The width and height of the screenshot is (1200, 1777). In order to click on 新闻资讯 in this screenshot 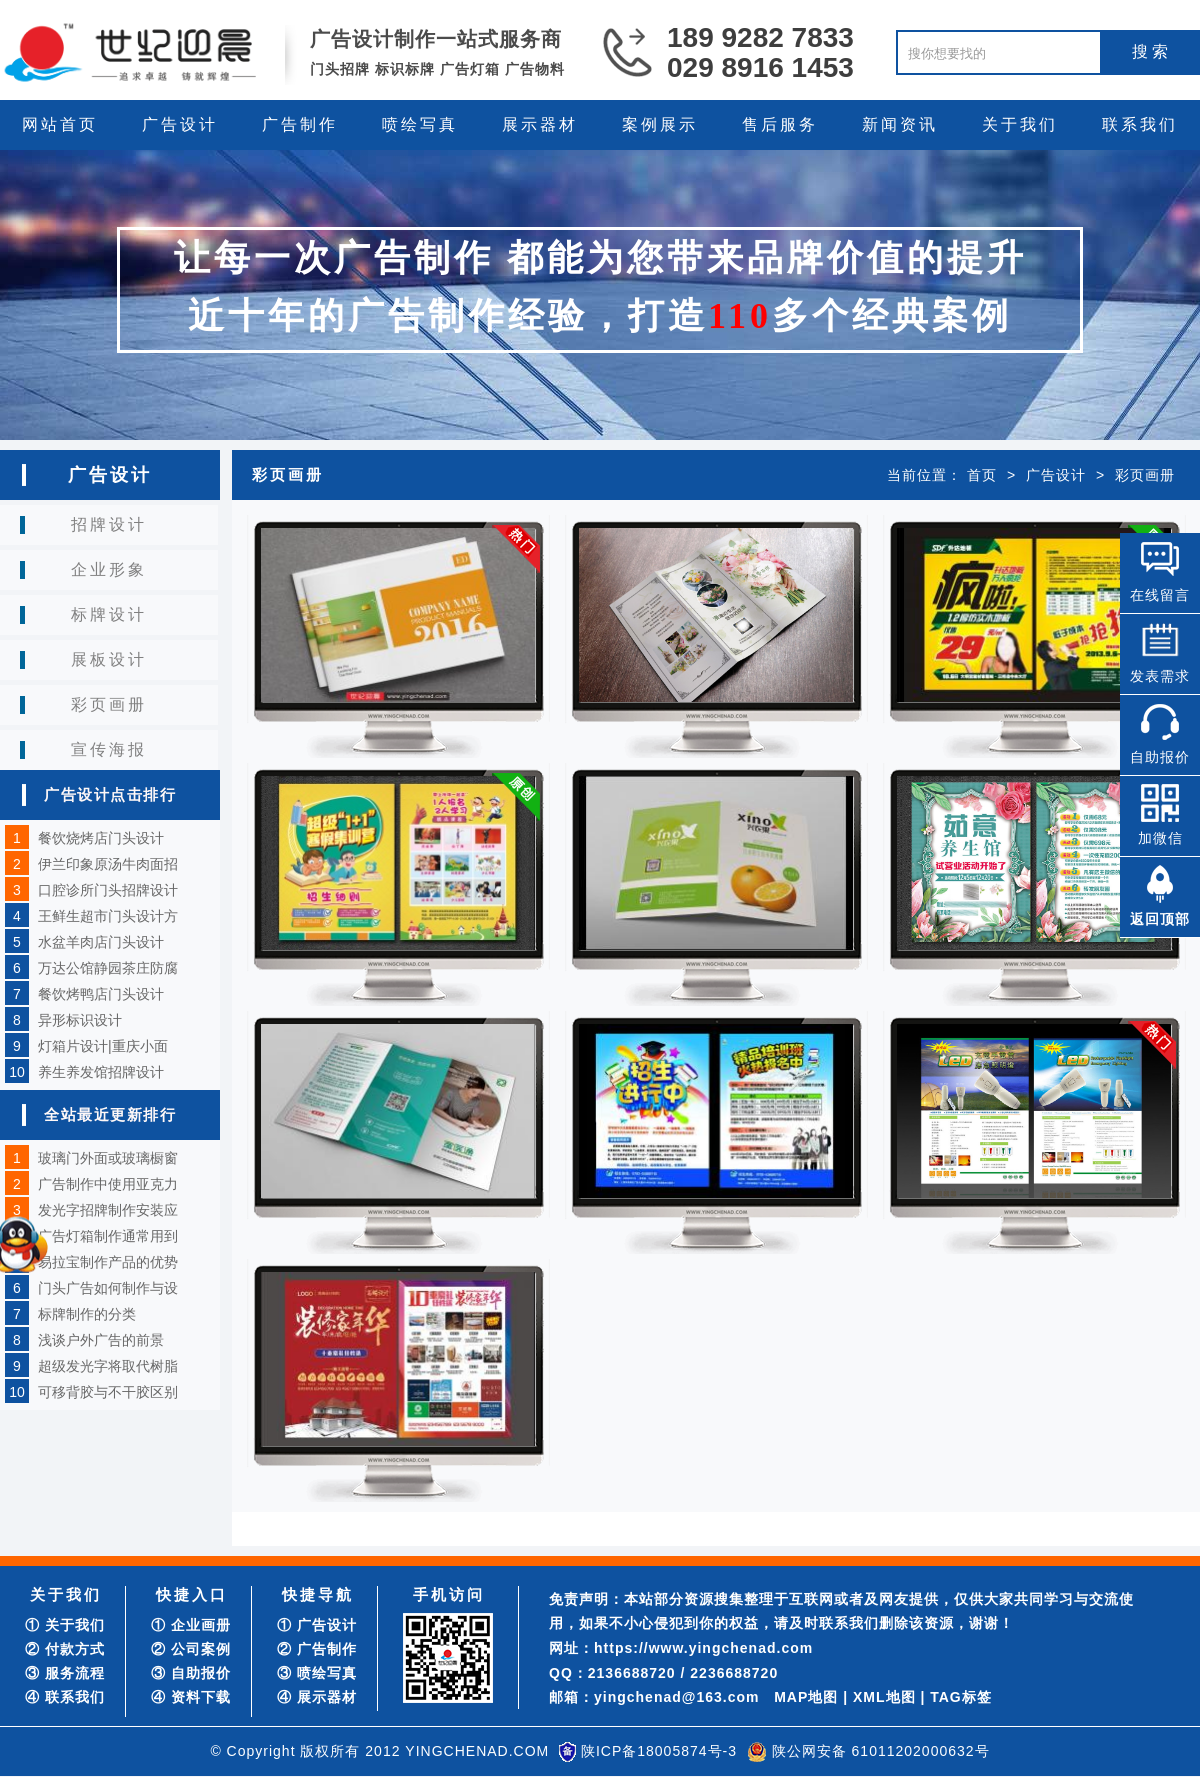, I will do `click(900, 124)`.